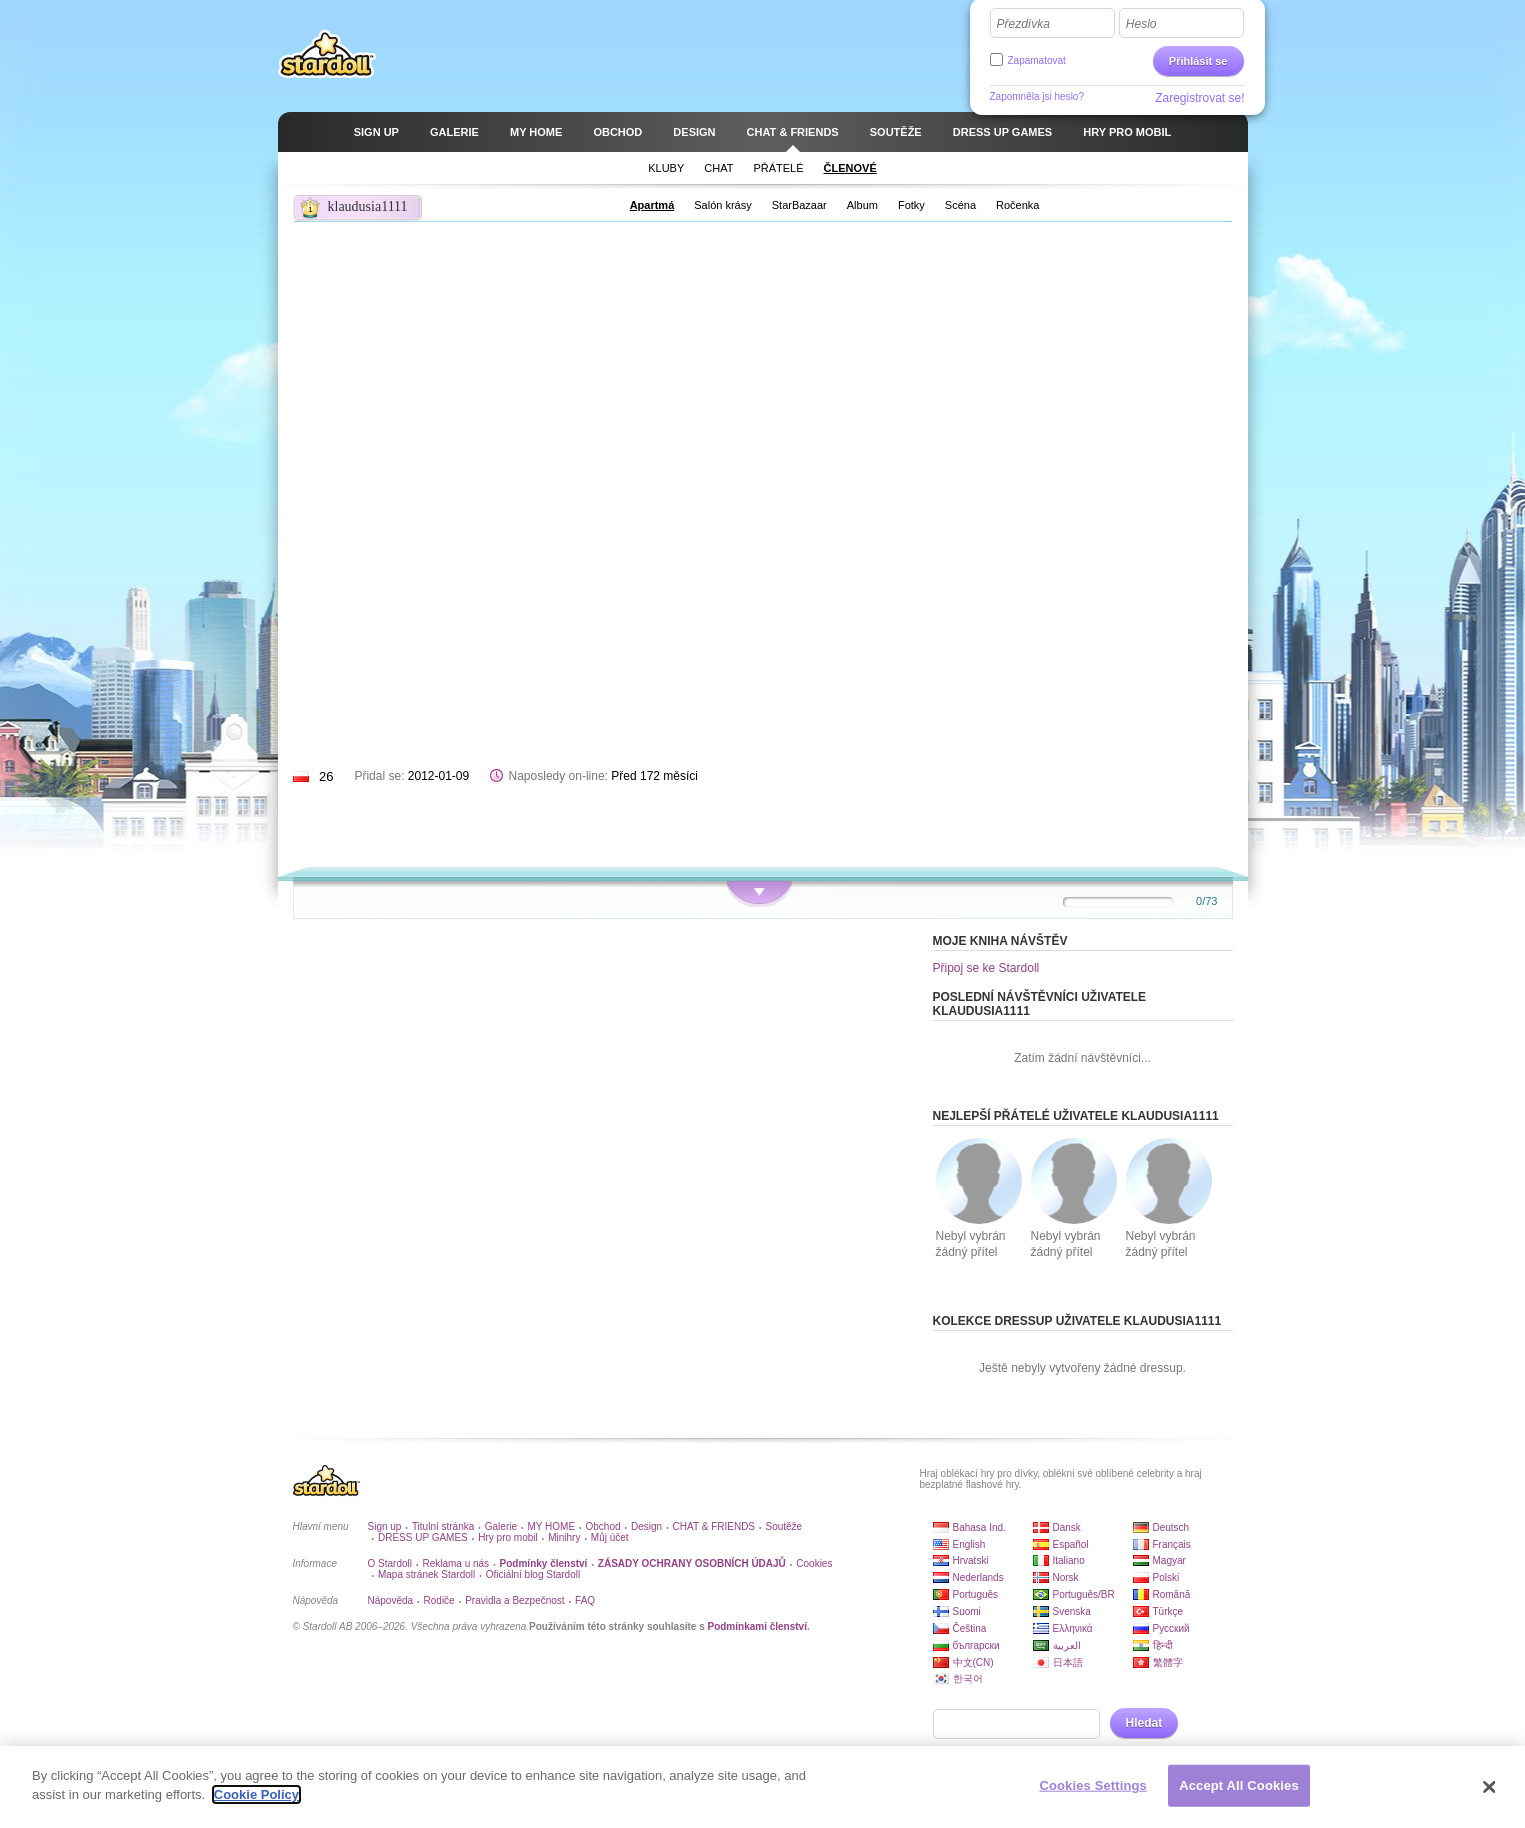 The image size is (1525, 1828). Describe the element at coordinates (1141, 24) in the screenshot. I see `Heslo` at that location.